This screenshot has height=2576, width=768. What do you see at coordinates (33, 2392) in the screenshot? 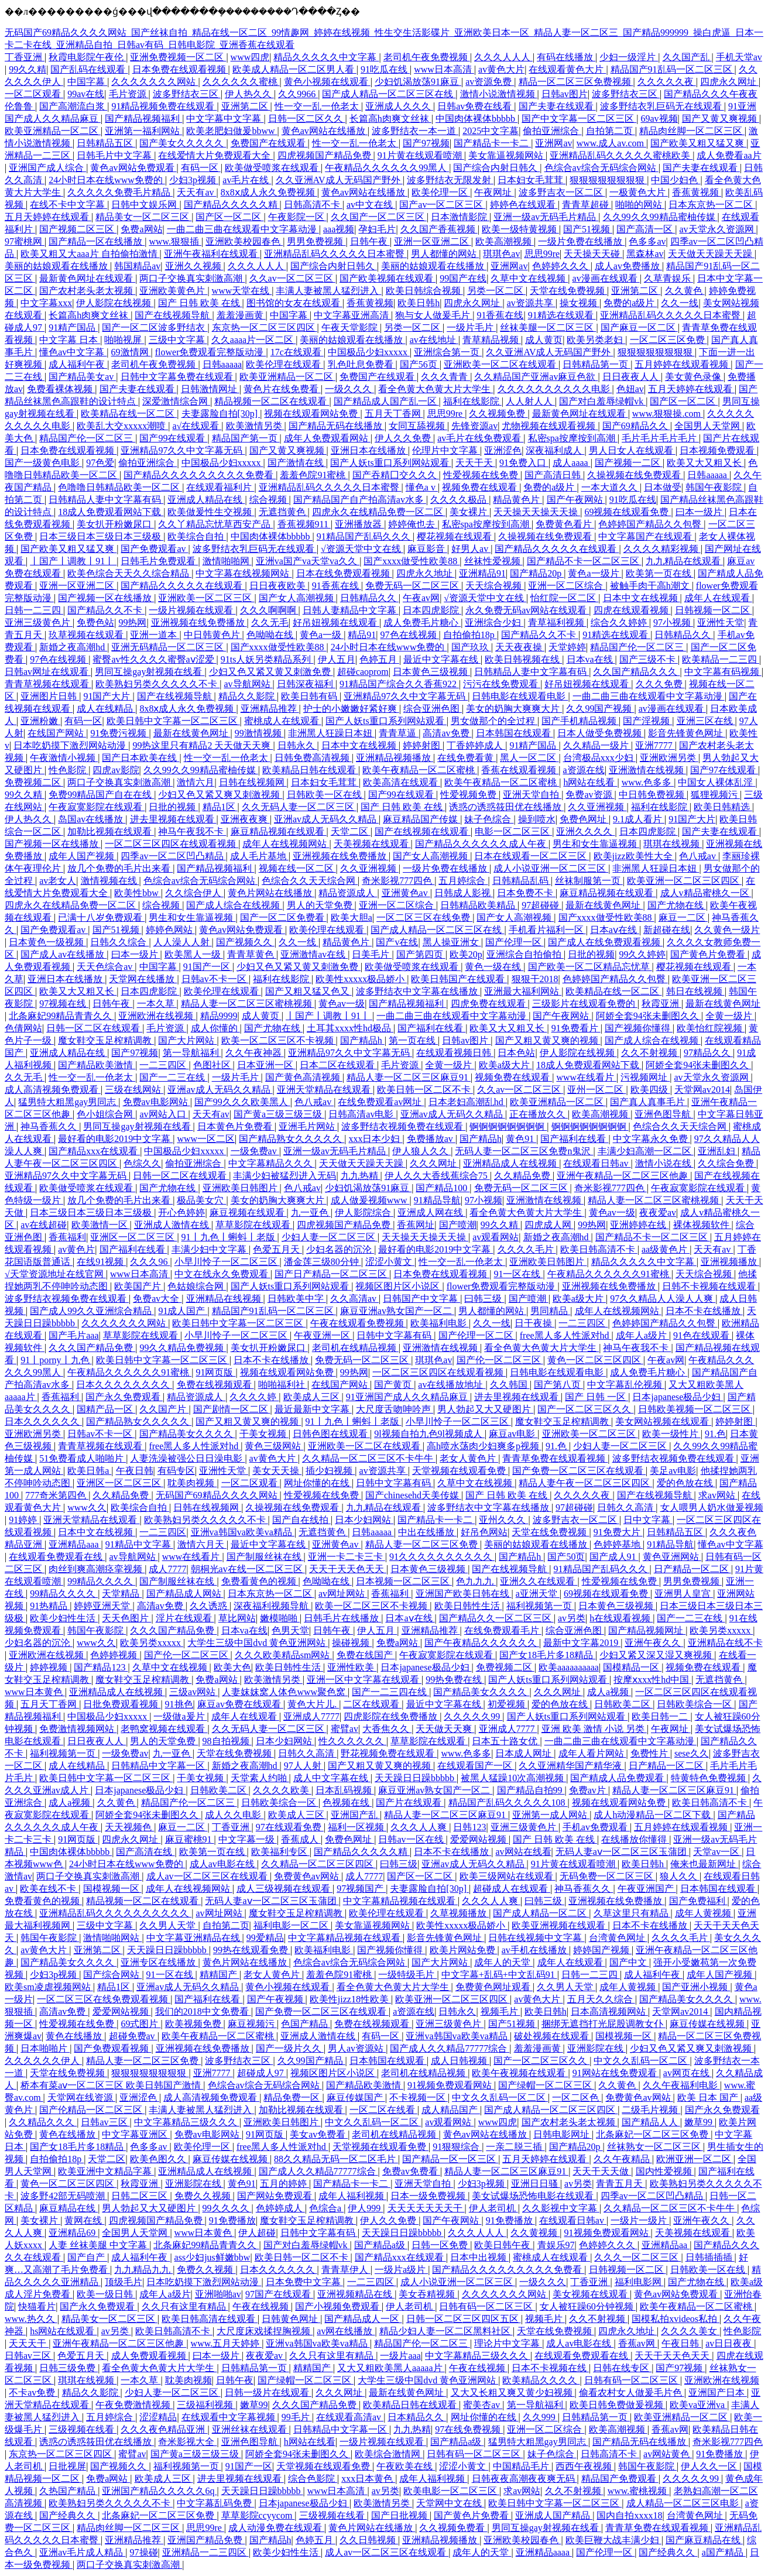
I see `不卡av免费` at bounding box center [33, 2392].